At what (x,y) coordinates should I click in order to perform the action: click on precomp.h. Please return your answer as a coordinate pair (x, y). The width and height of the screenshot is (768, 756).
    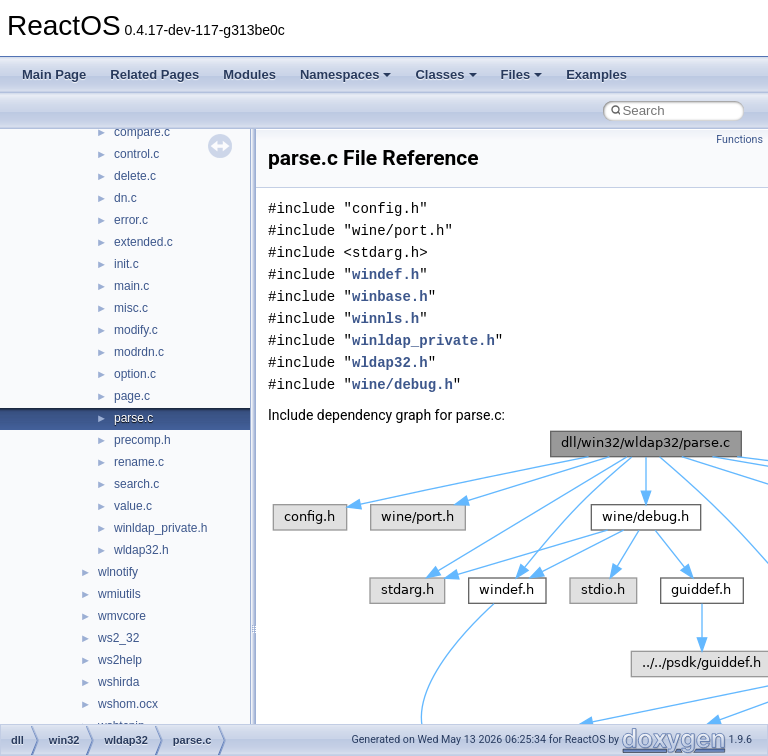
    Looking at the image, I should click on (142, 440).